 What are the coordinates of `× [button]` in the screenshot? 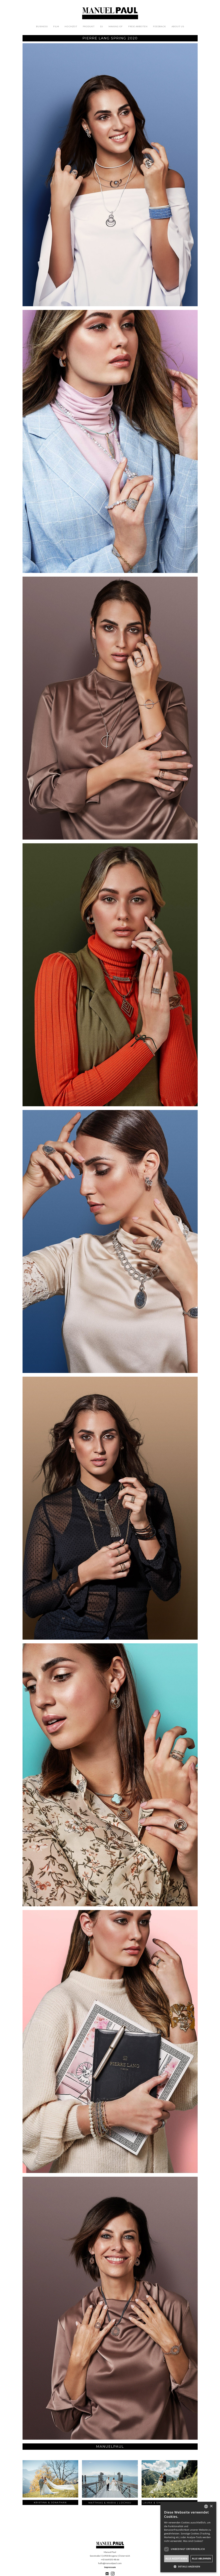 It's located at (211, 2506).